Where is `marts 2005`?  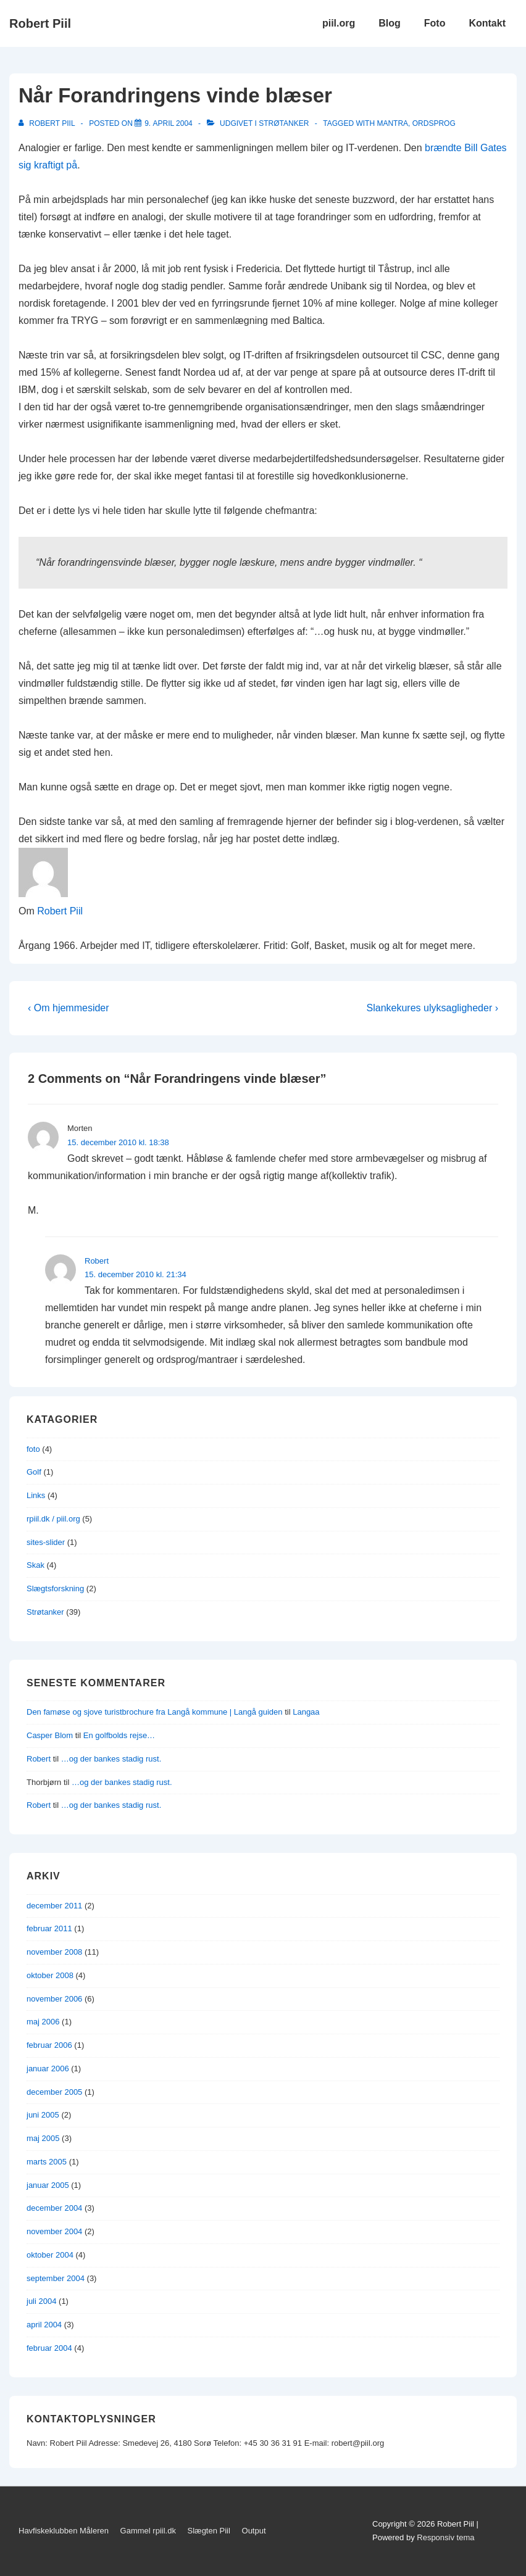 marts 2005 is located at coordinates (47, 2161).